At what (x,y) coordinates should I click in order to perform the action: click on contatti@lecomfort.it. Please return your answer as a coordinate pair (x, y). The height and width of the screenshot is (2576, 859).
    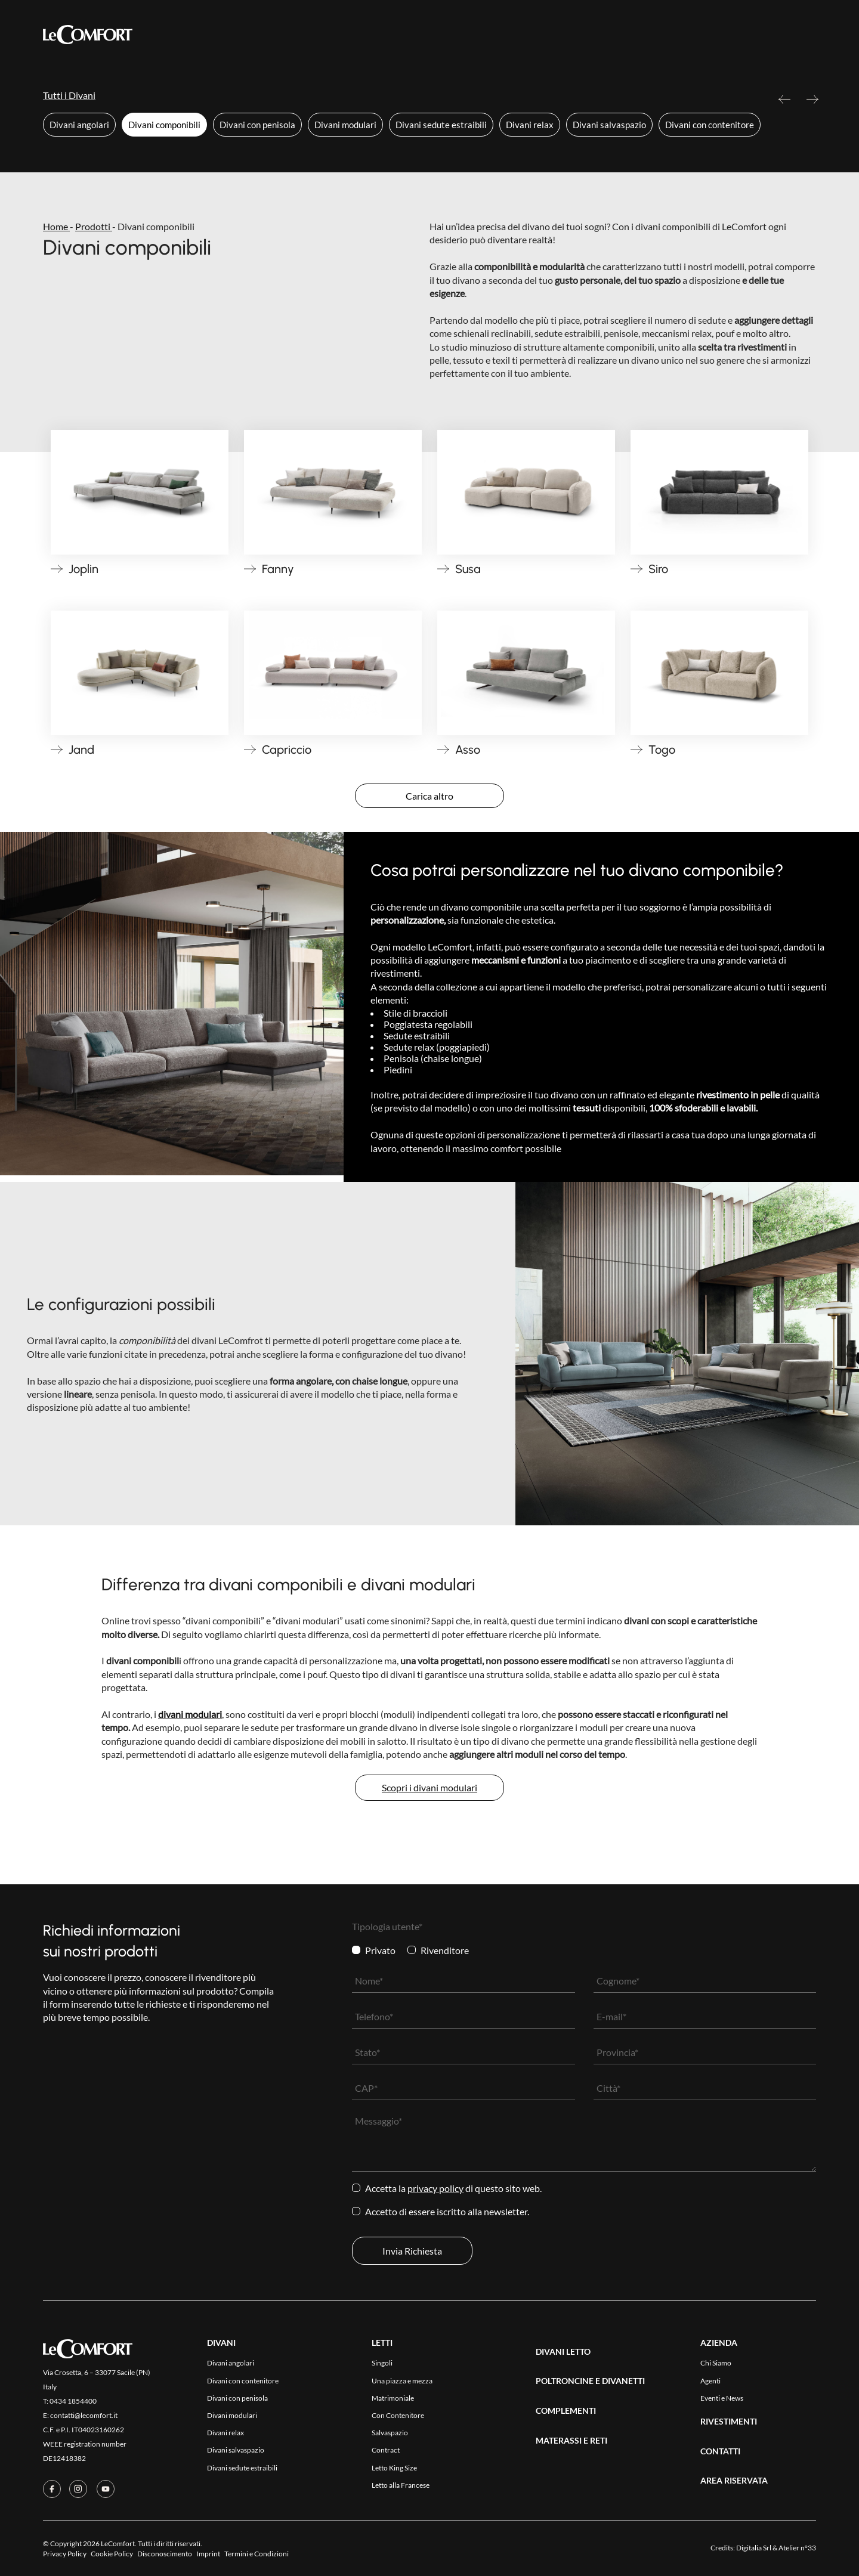
    Looking at the image, I should click on (84, 2415).